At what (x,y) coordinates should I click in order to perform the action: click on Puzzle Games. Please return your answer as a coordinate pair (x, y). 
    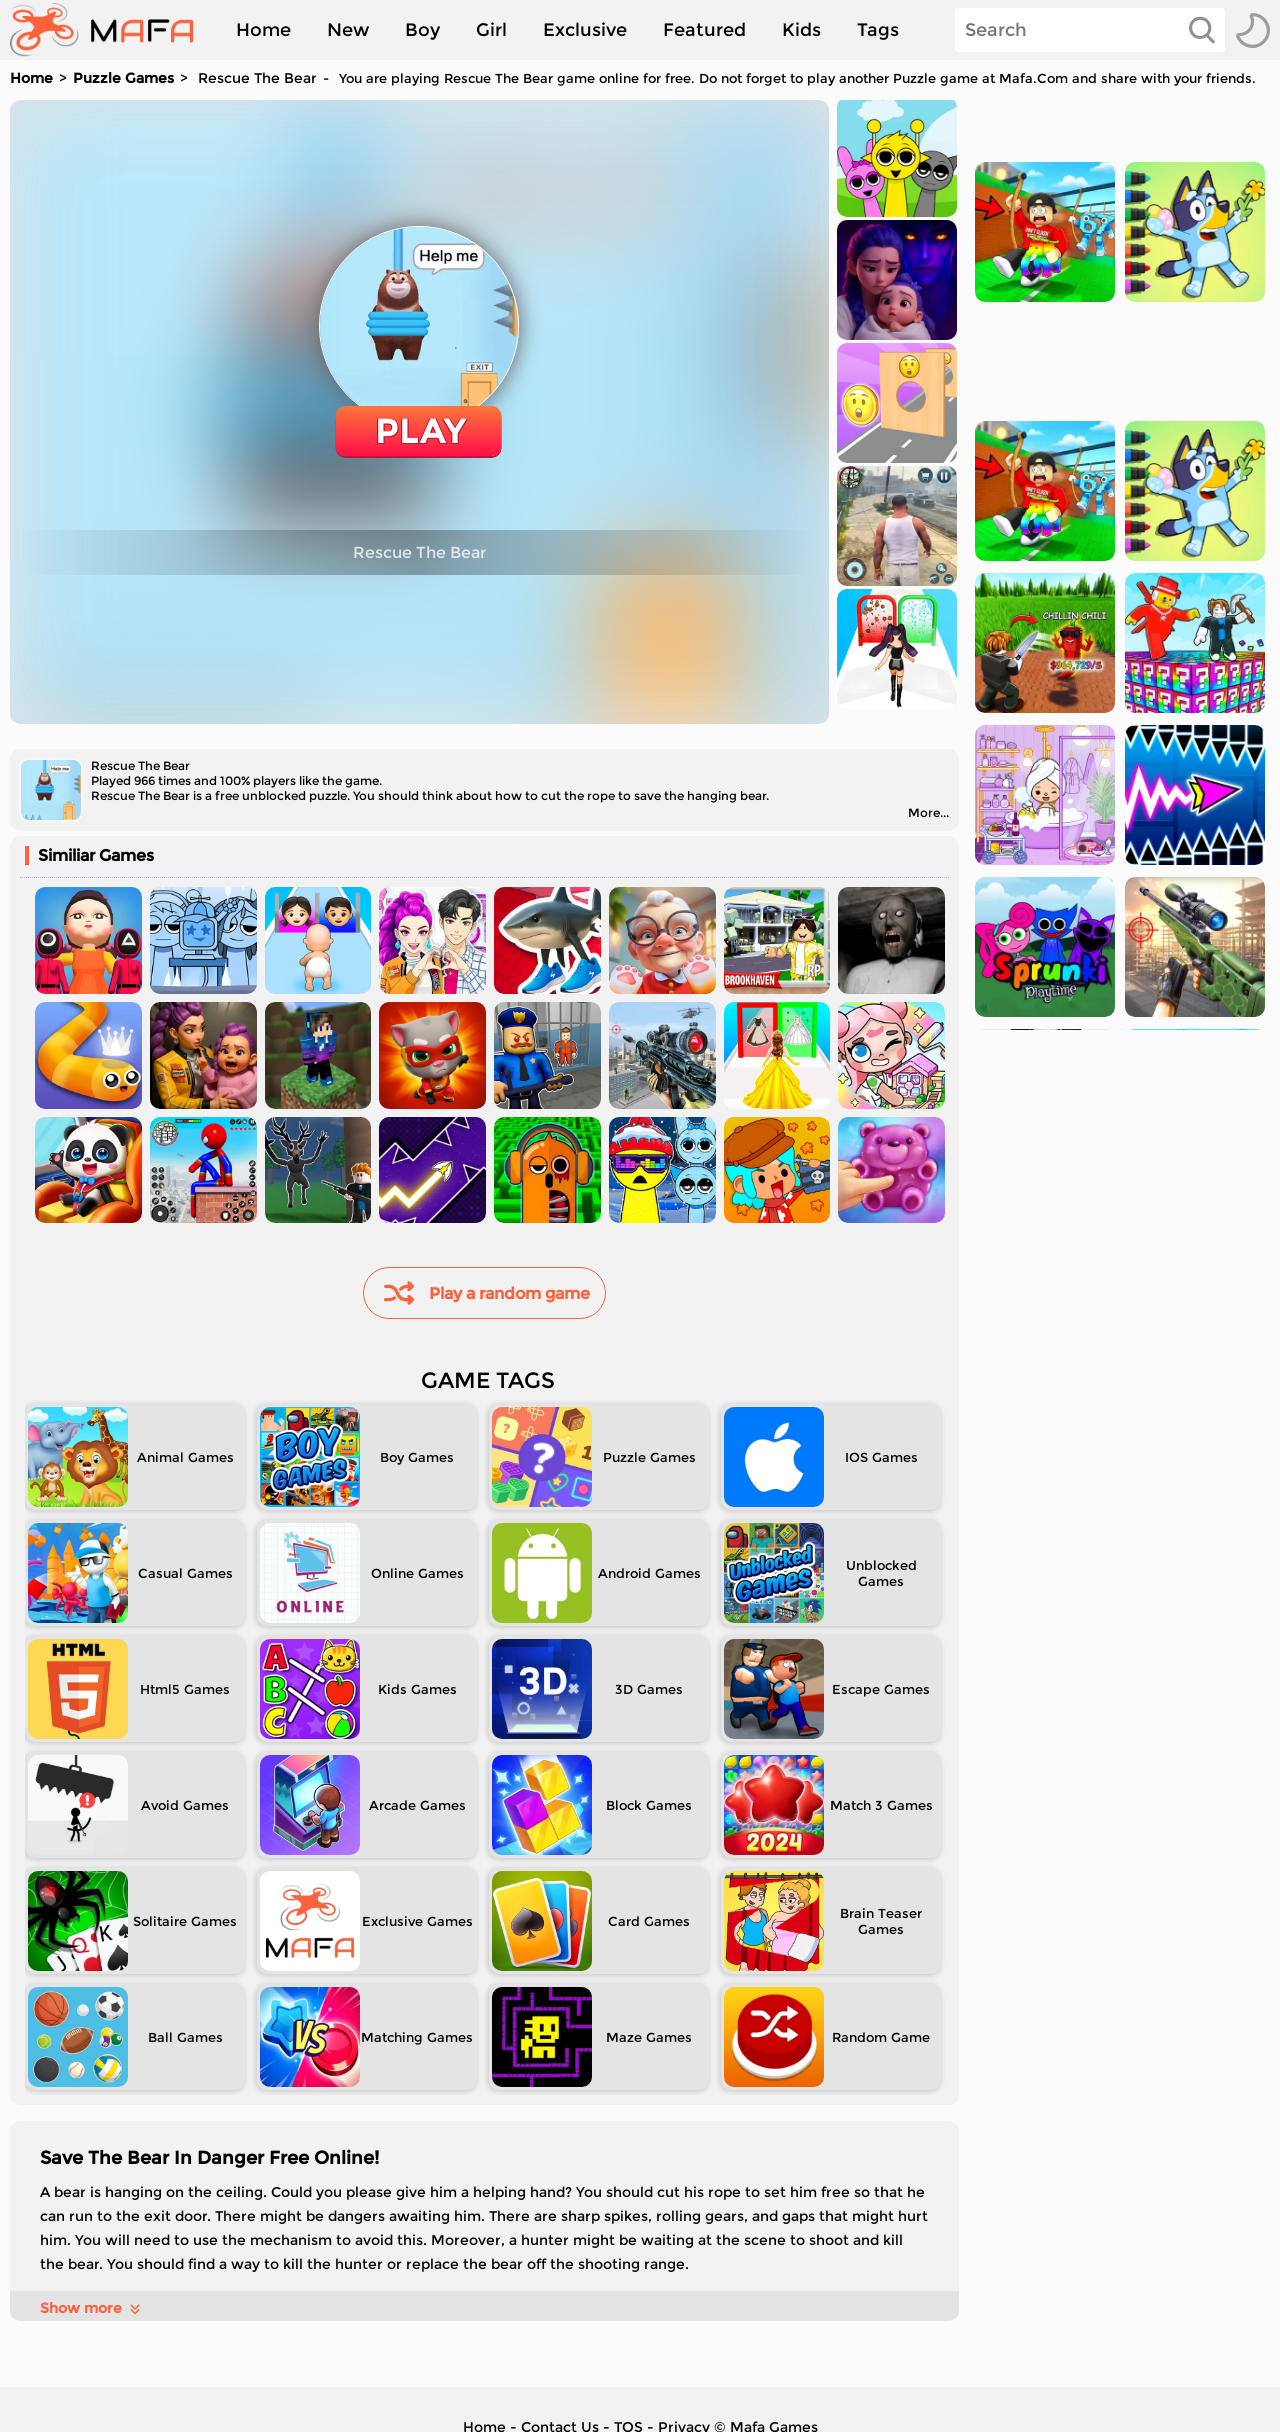
    Looking at the image, I should click on (123, 78).